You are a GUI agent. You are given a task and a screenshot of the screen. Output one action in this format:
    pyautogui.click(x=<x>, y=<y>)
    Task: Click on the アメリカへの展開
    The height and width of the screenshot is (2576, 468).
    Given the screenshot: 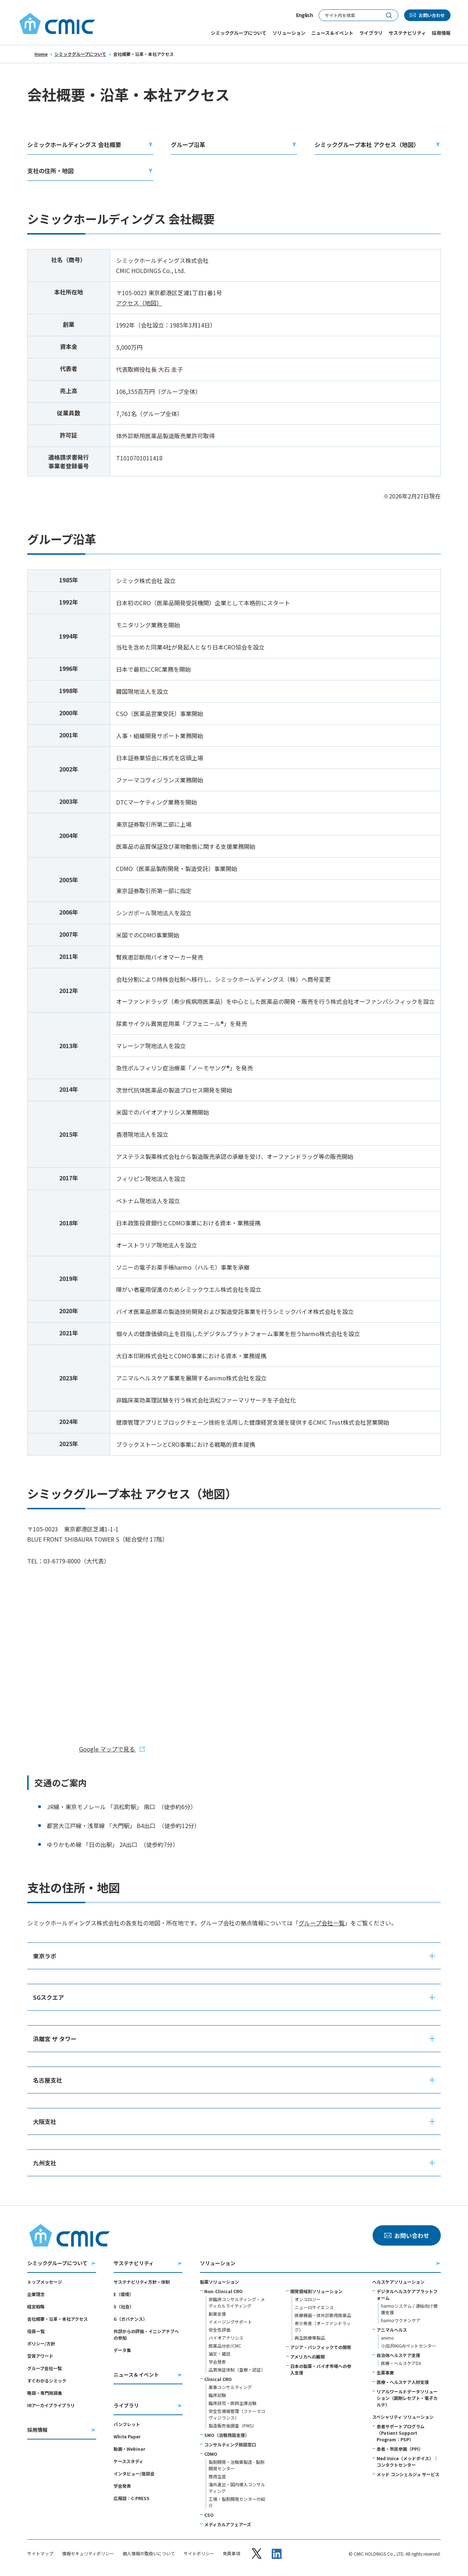 What is the action you would take?
    pyautogui.click(x=307, y=2356)
    